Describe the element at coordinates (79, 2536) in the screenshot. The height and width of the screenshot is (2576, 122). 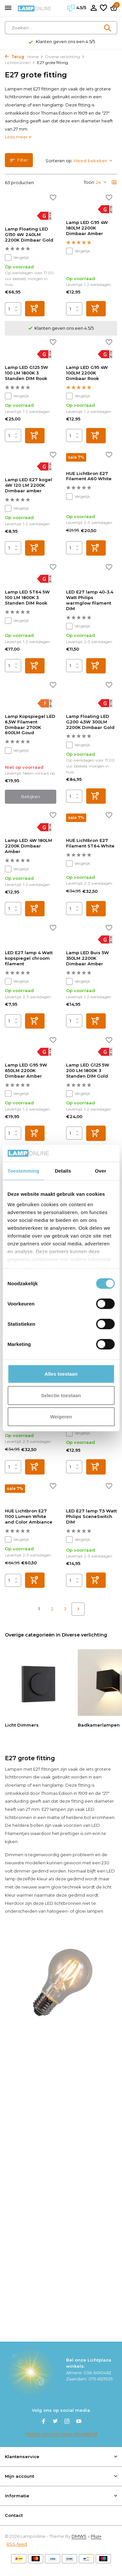
I see `DMWS` at that location.